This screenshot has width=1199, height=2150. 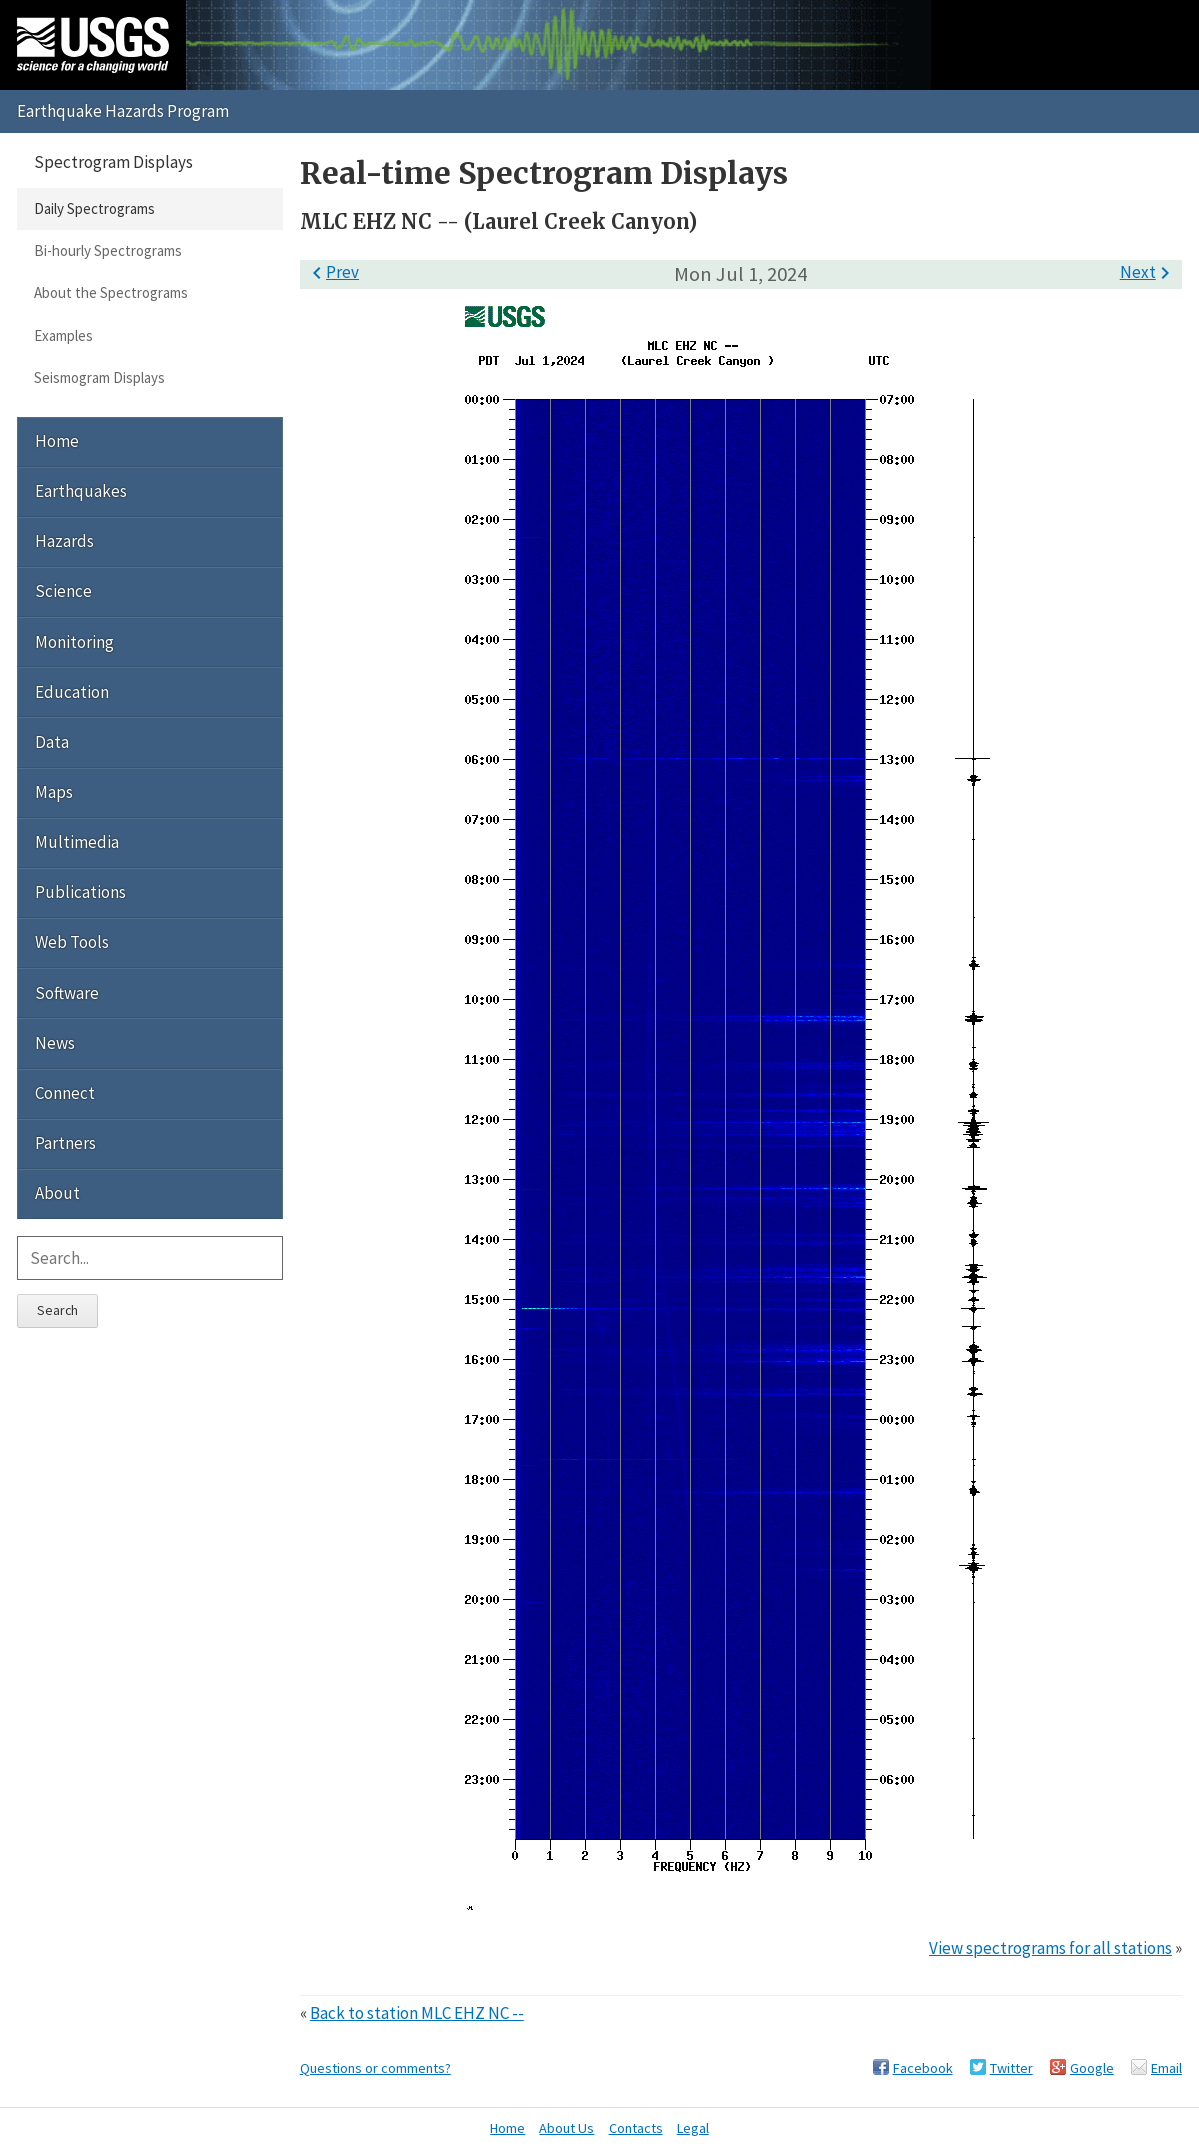 What do you see at coordinates (1166, 2068) in the screenshot?
I see `Email` at bounding box center [1166, 2068].